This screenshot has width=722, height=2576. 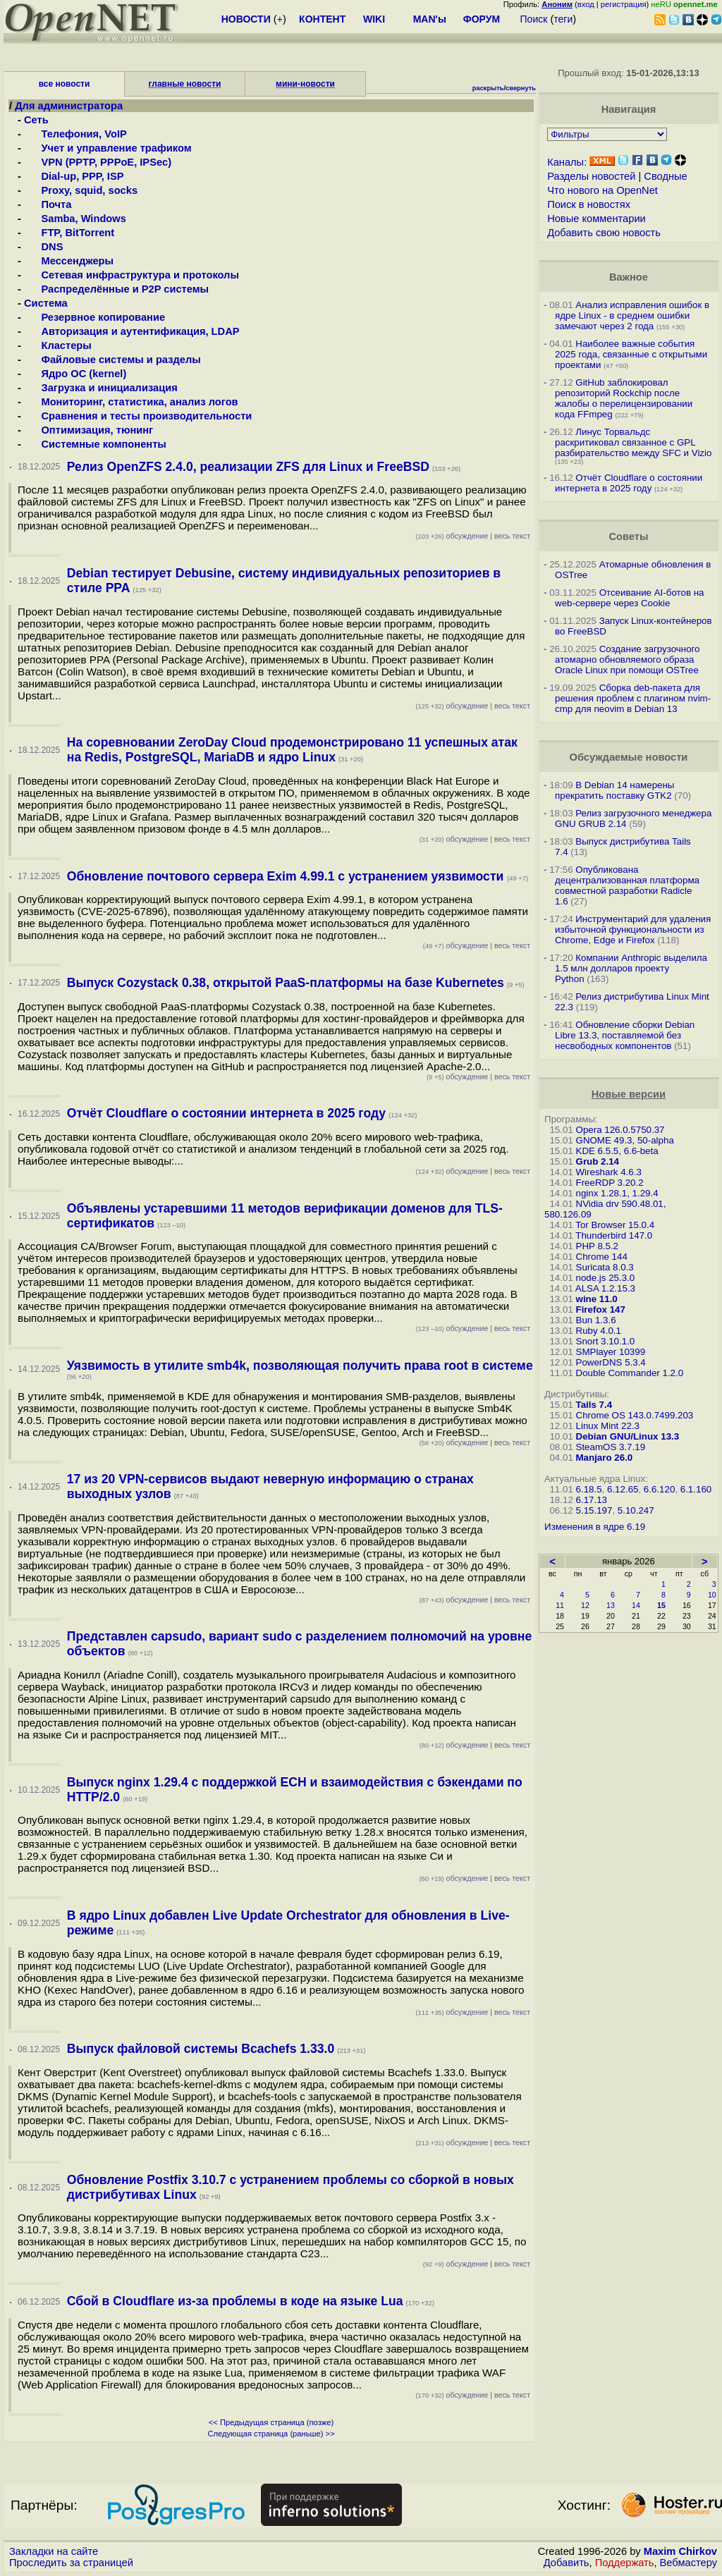 I want to click on На соревновании ZeroDay Cloud продемонстрировано 11 успешных атак на Redis, PostgreSQL, MariaDB и ядро Linux, so click(x=292, y=749).